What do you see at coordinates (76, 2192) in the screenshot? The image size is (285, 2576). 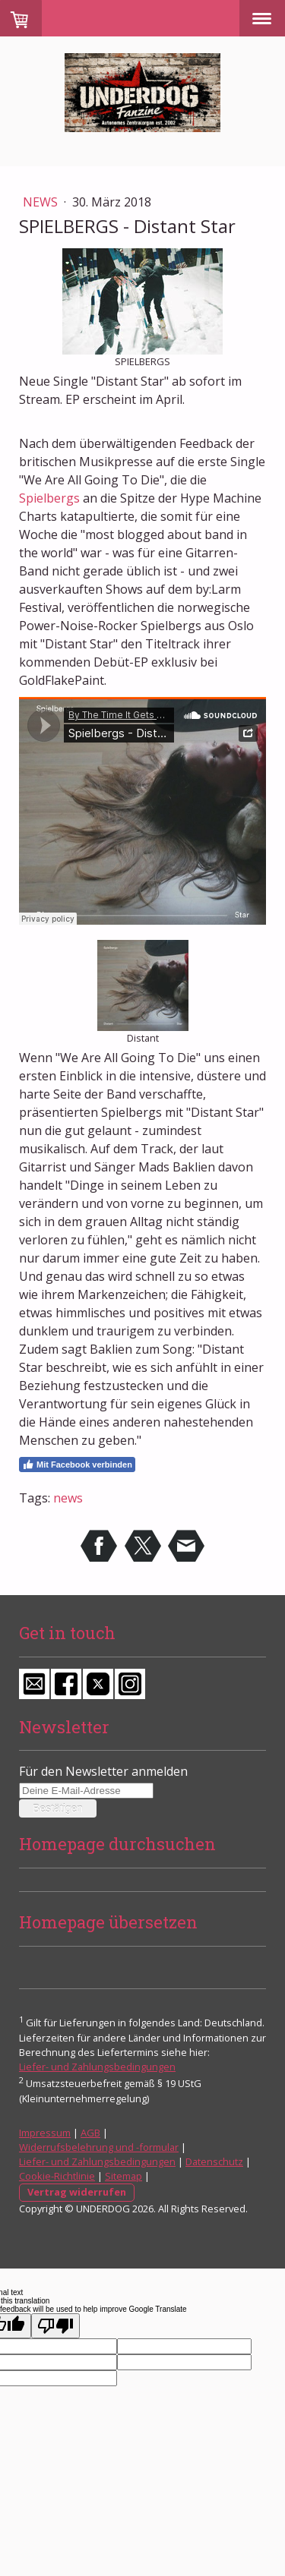 I see `Vertrag widerrufen` at bounding box center [76, 2192].